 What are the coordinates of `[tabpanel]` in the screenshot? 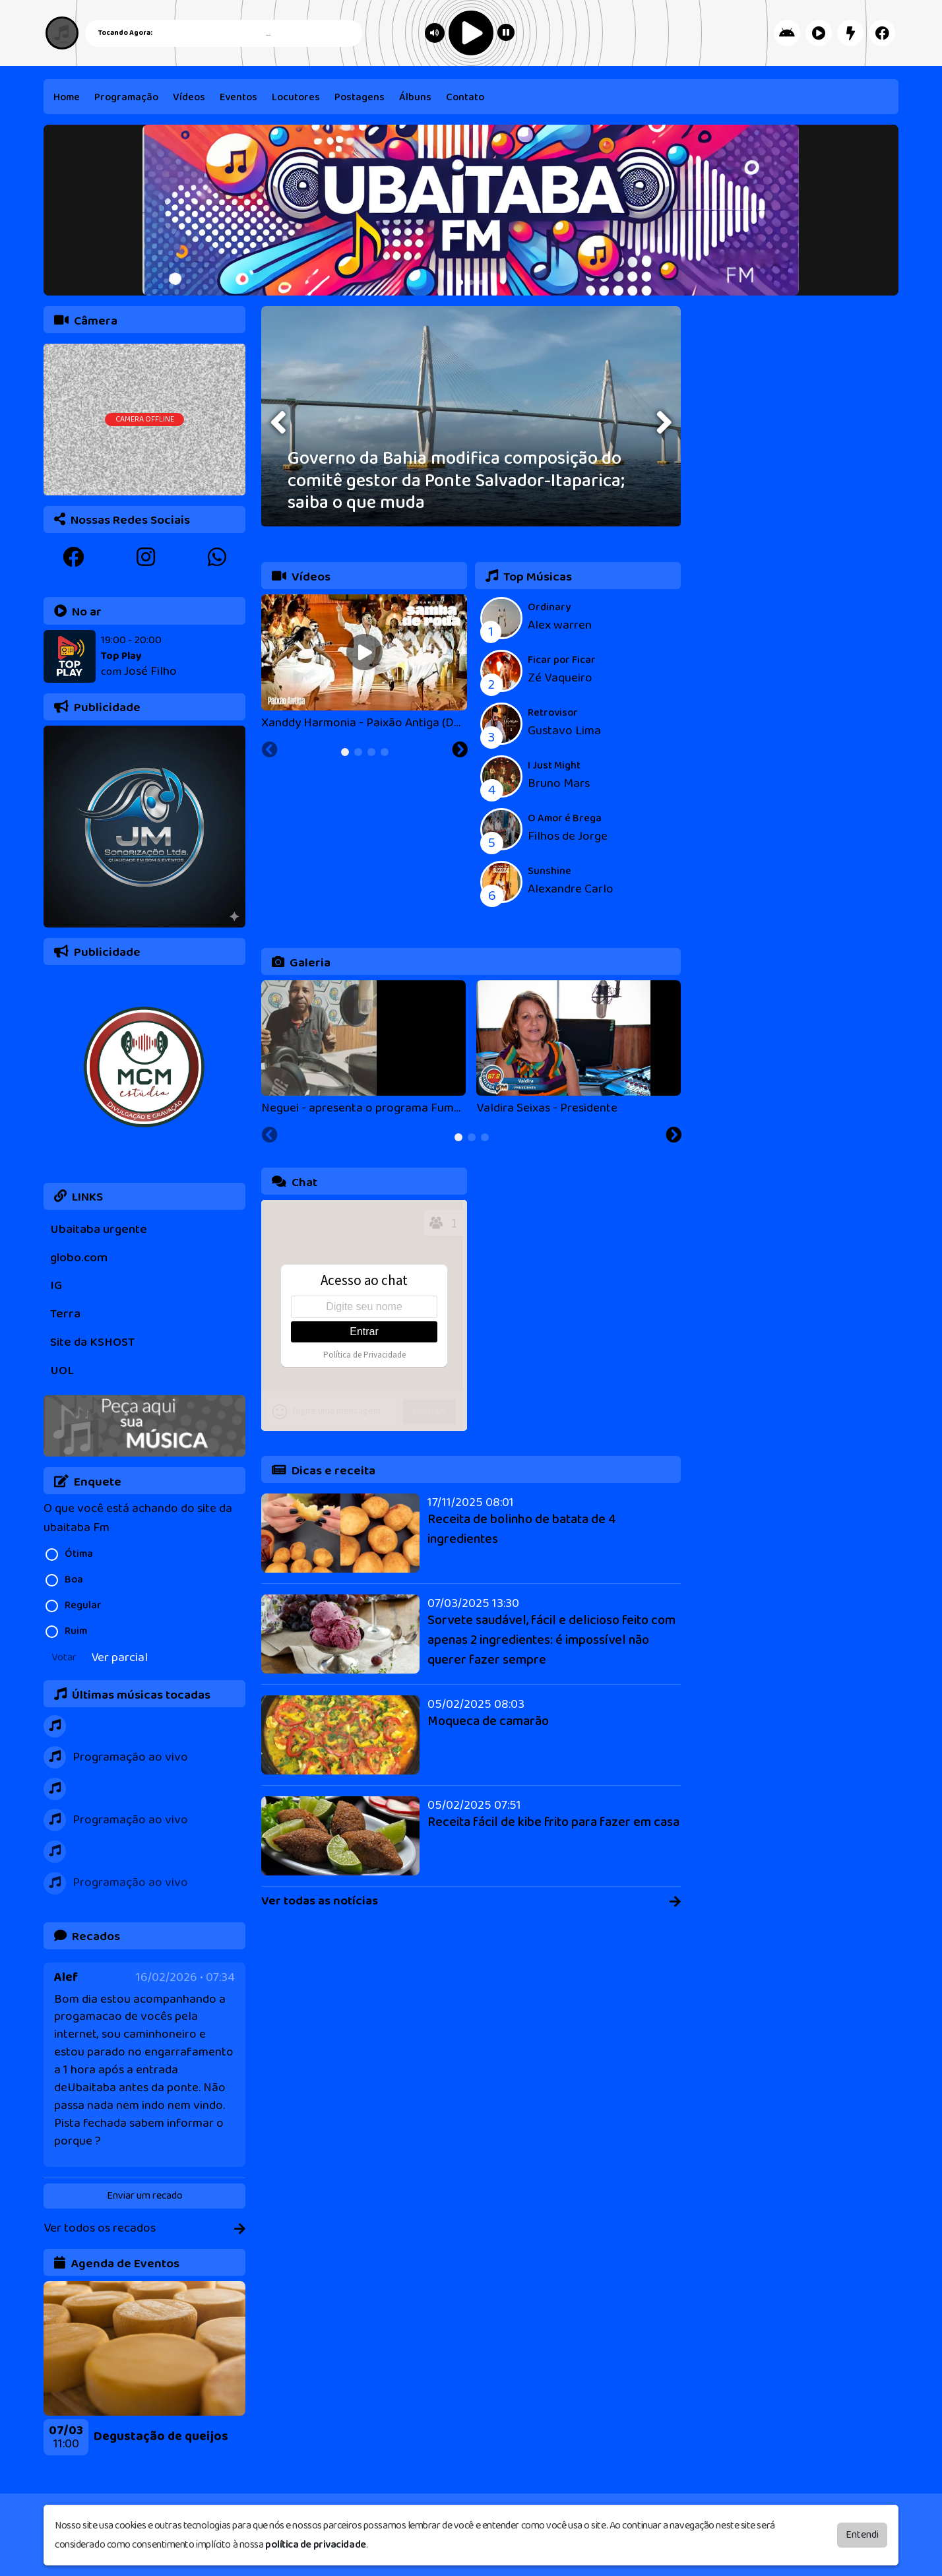 It's located at (144, 2368).